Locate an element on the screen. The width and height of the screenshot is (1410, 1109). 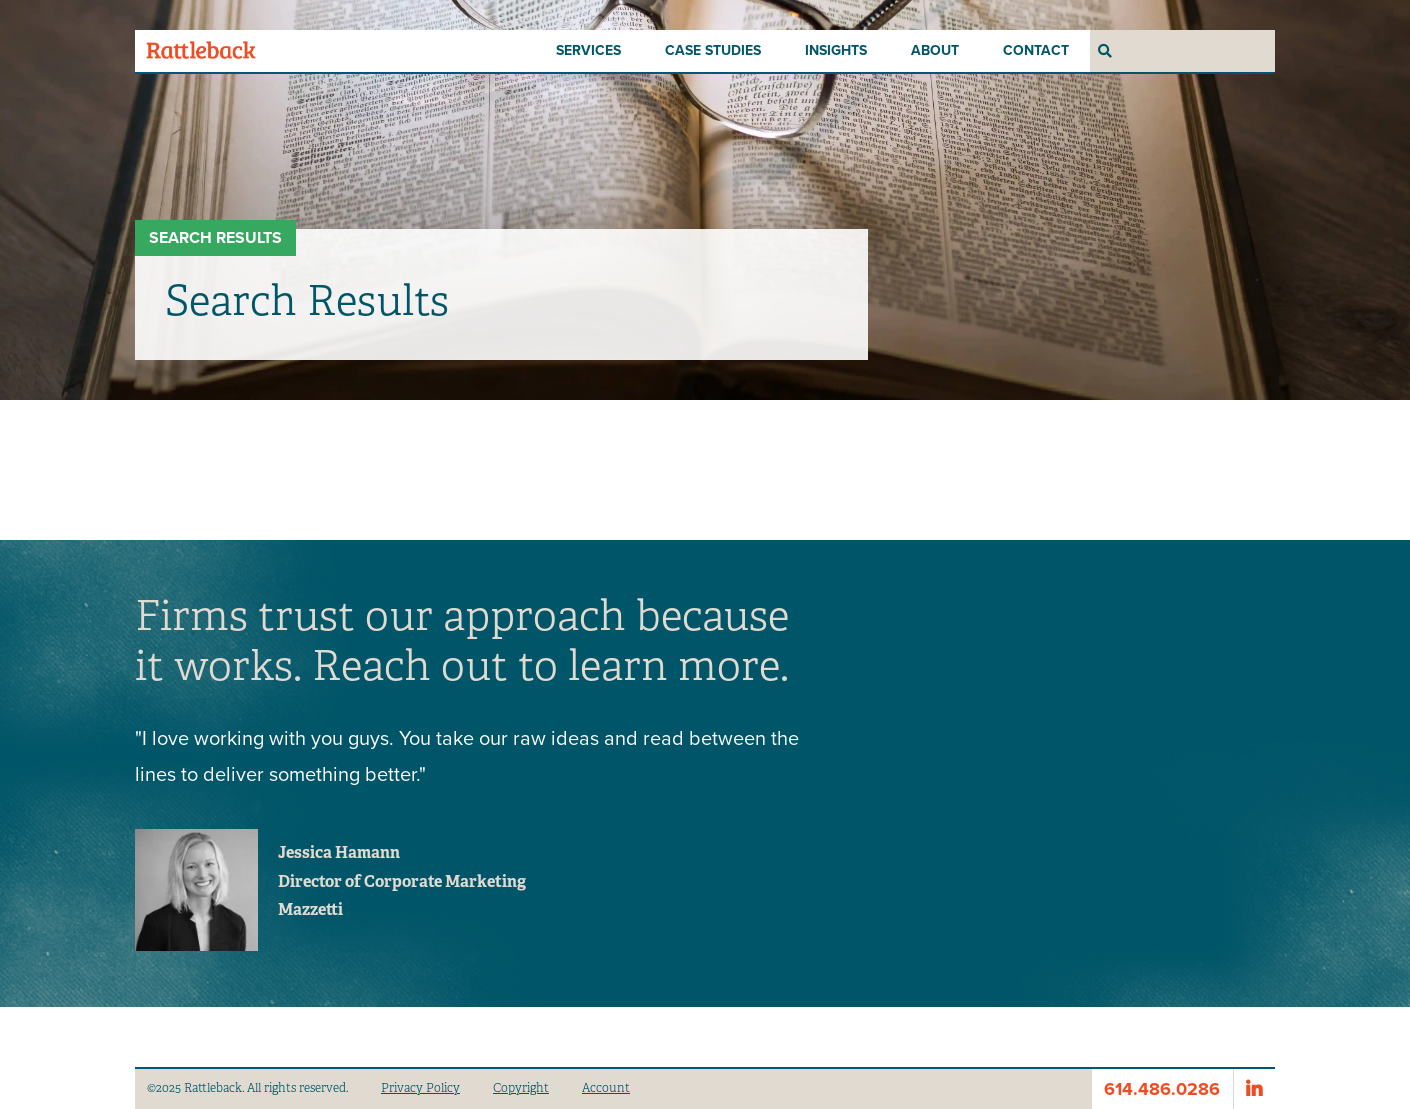
Copyright is located at coordinates (521, 1088).